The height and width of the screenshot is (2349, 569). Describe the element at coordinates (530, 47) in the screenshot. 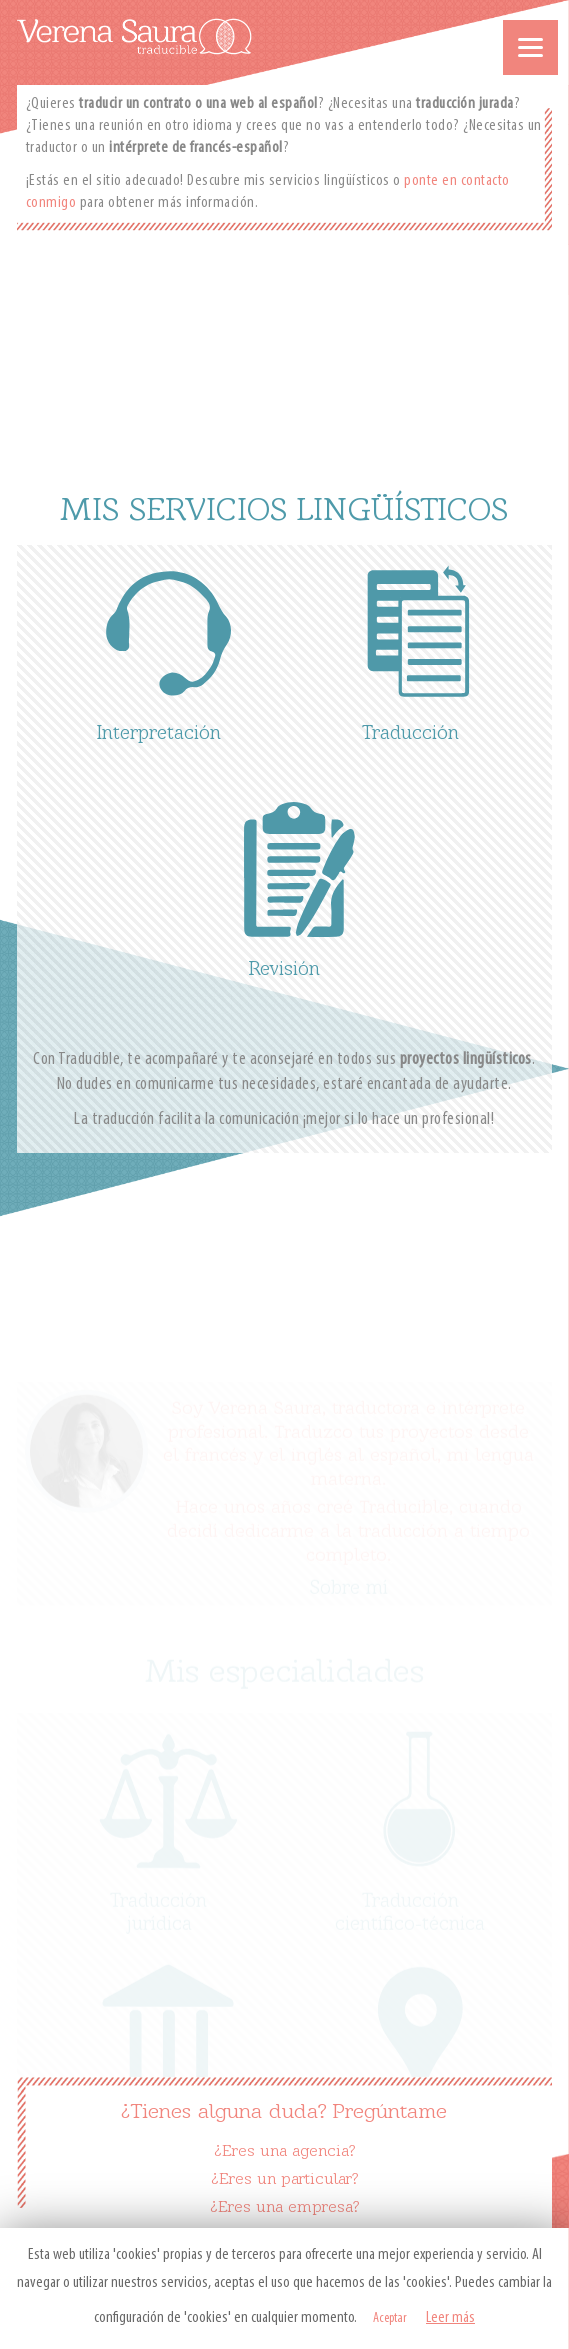

I see `[Menu]` at that location.